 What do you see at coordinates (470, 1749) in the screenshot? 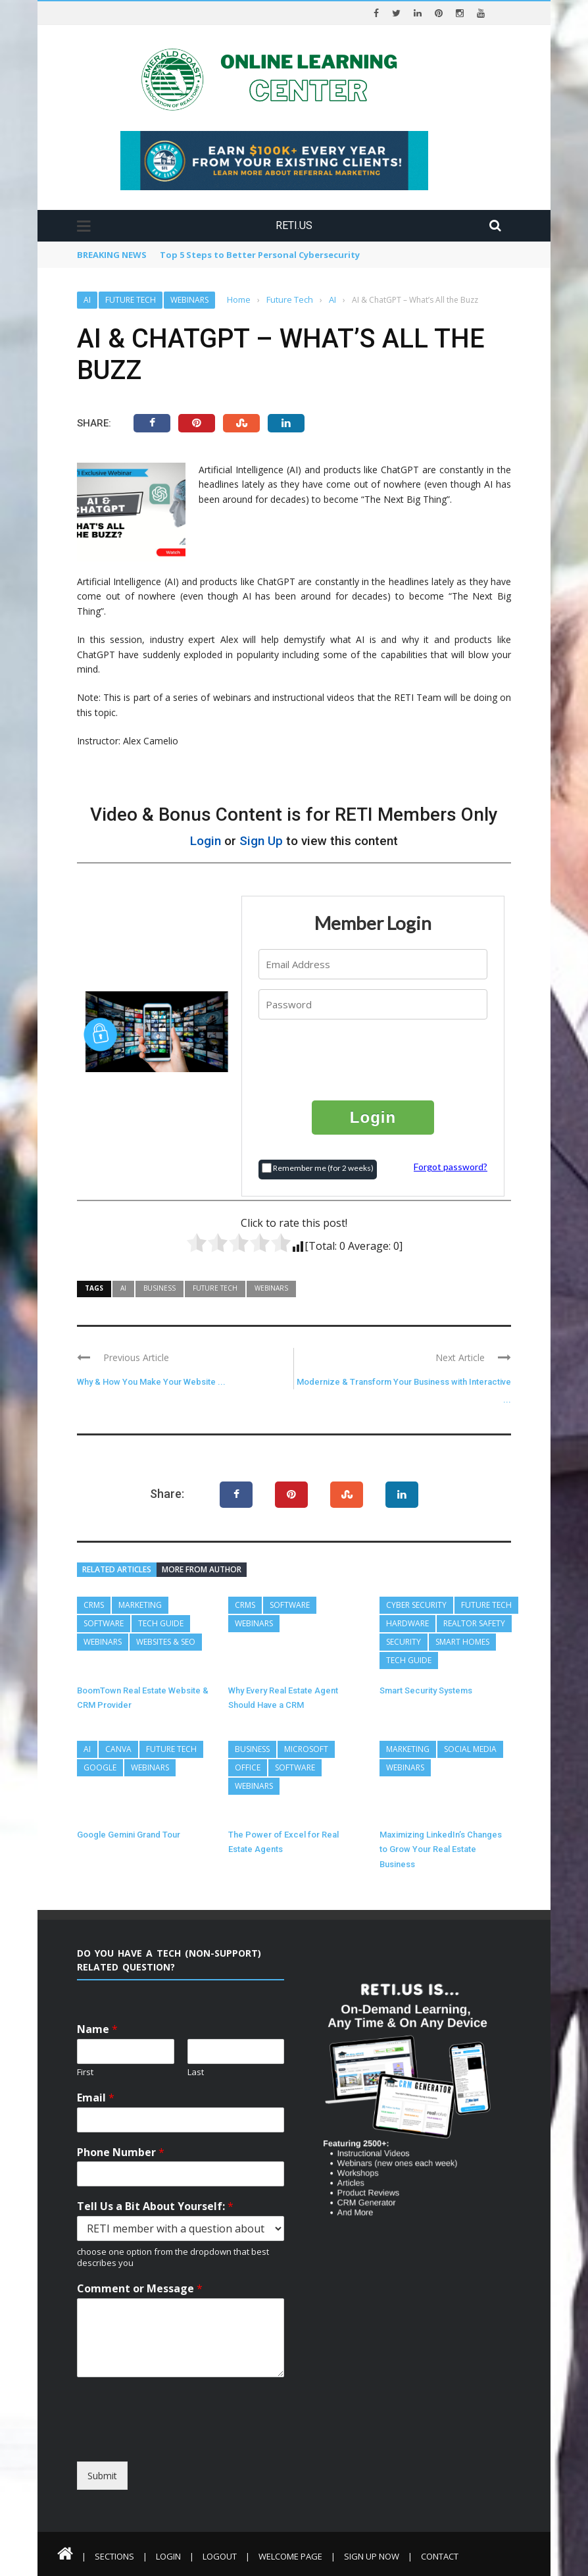
I see `Social Media` at bounding box center [470, 1749].